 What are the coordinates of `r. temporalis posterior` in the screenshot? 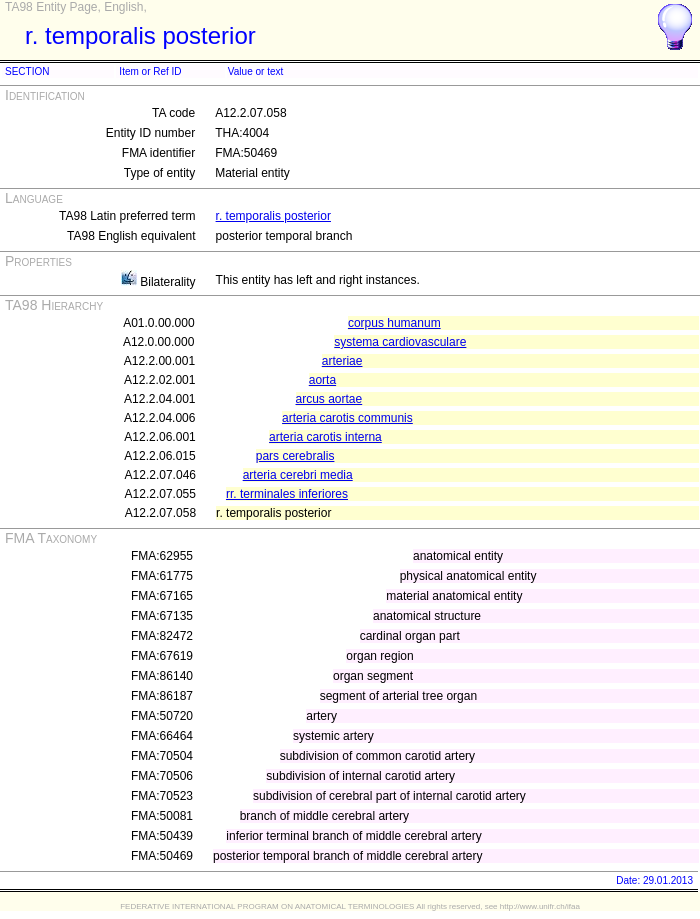 It's located at (273, 216).